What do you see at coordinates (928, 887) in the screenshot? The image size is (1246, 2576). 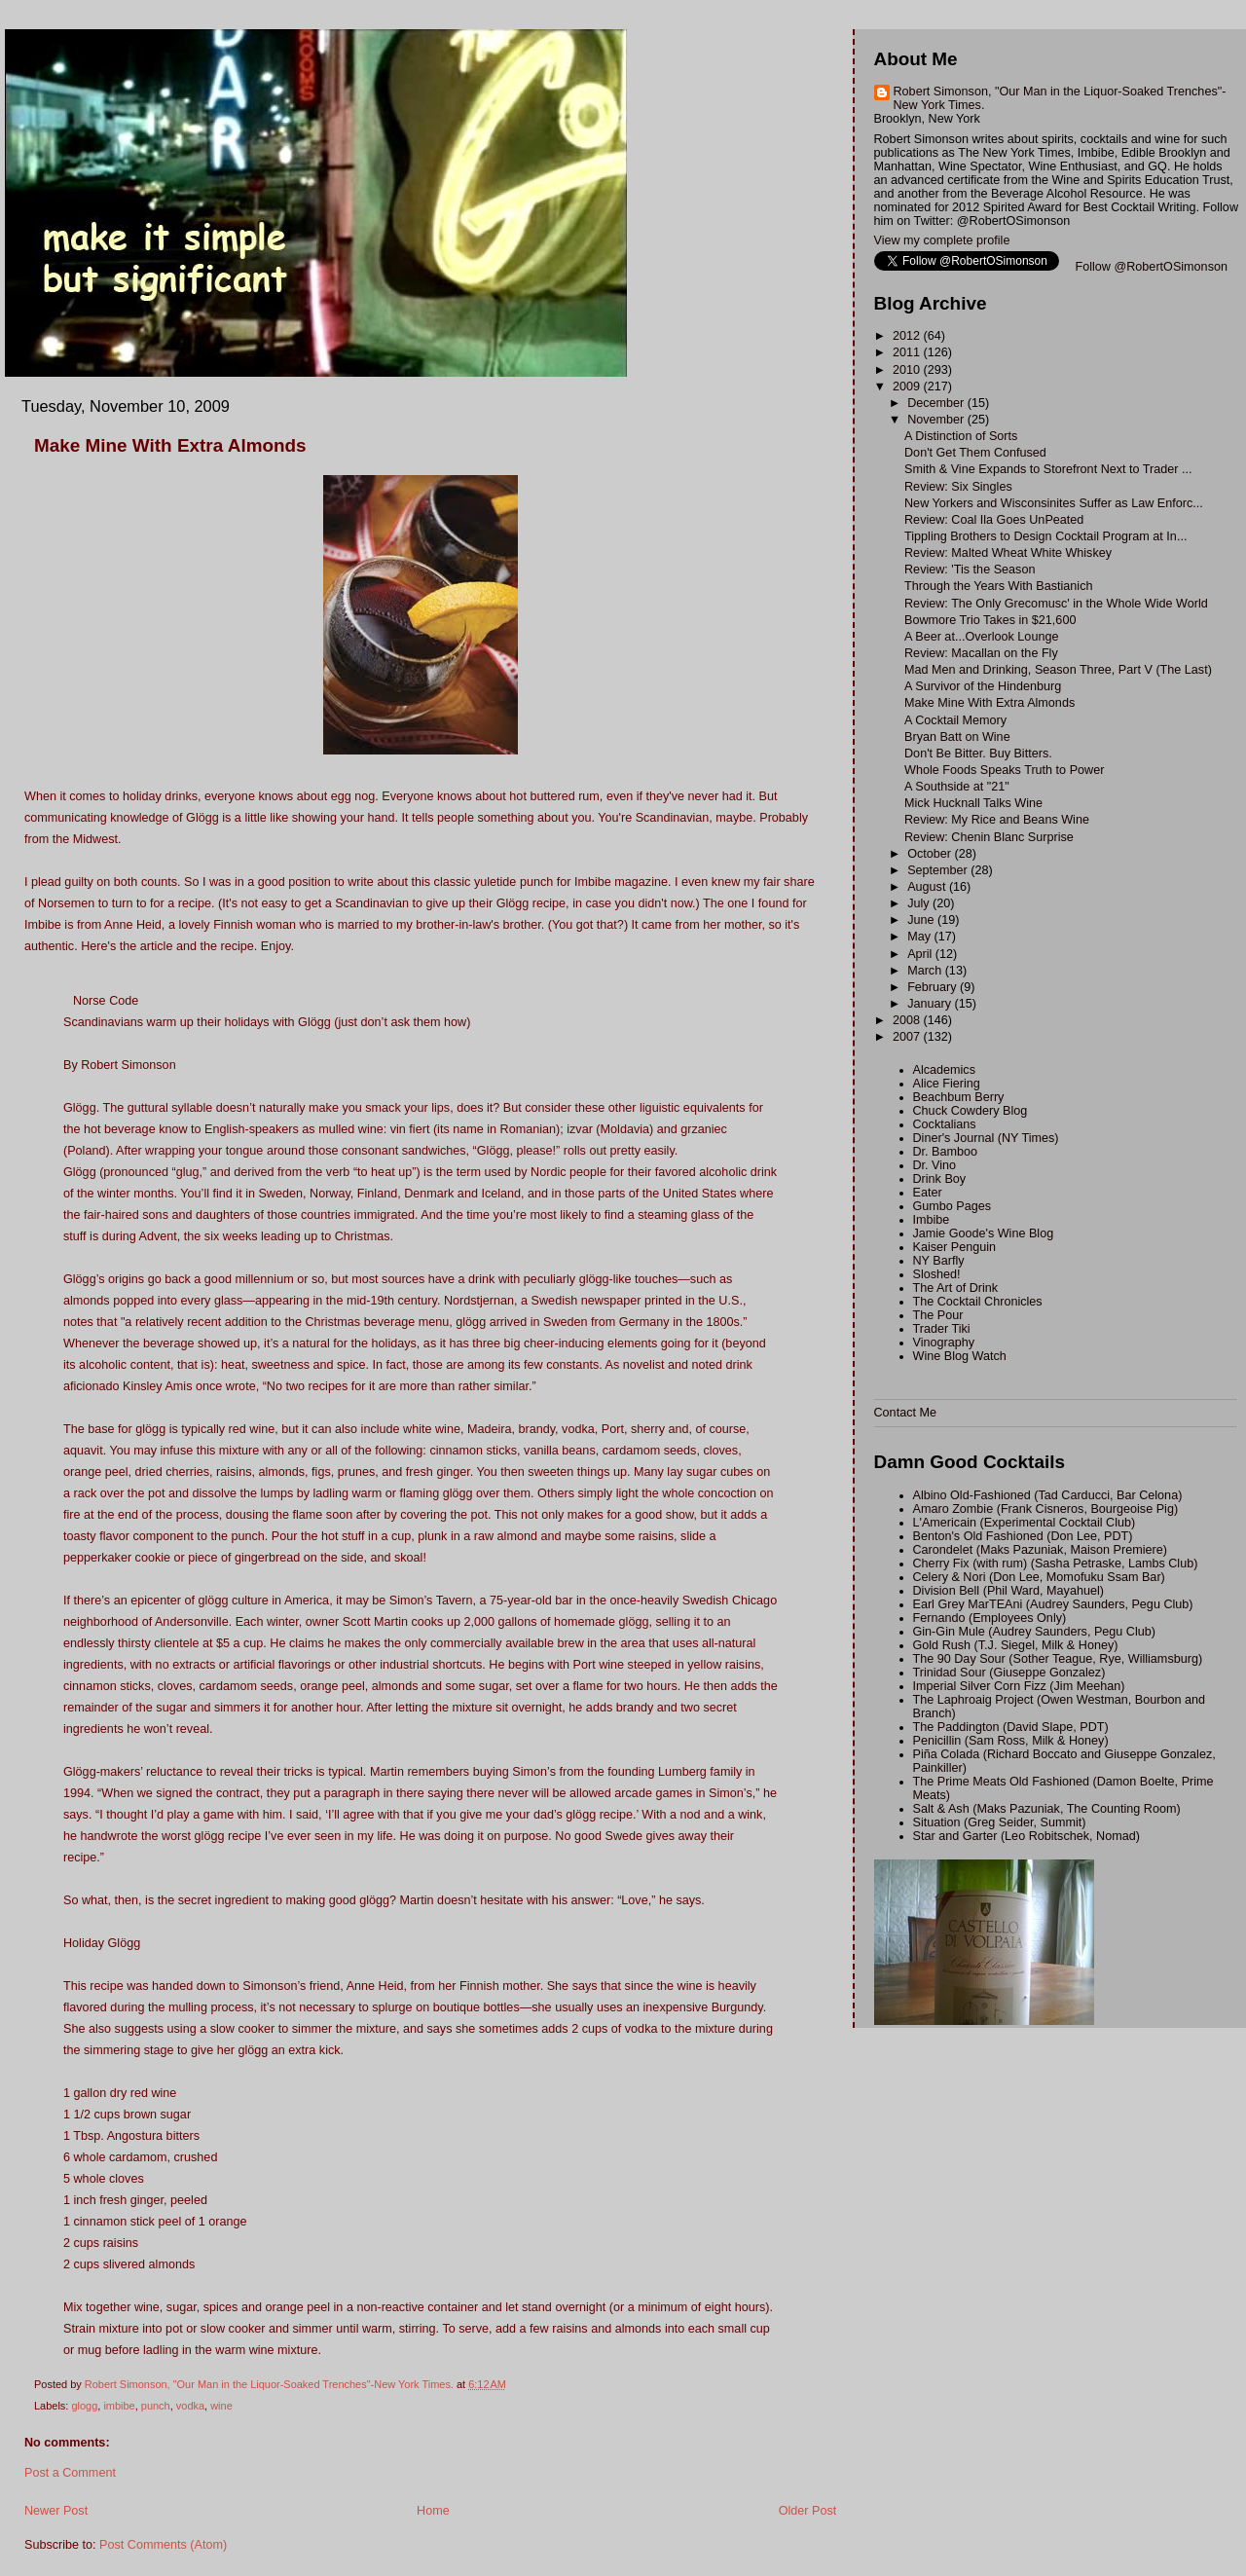 I see `August` at bounding box center [928, 887].